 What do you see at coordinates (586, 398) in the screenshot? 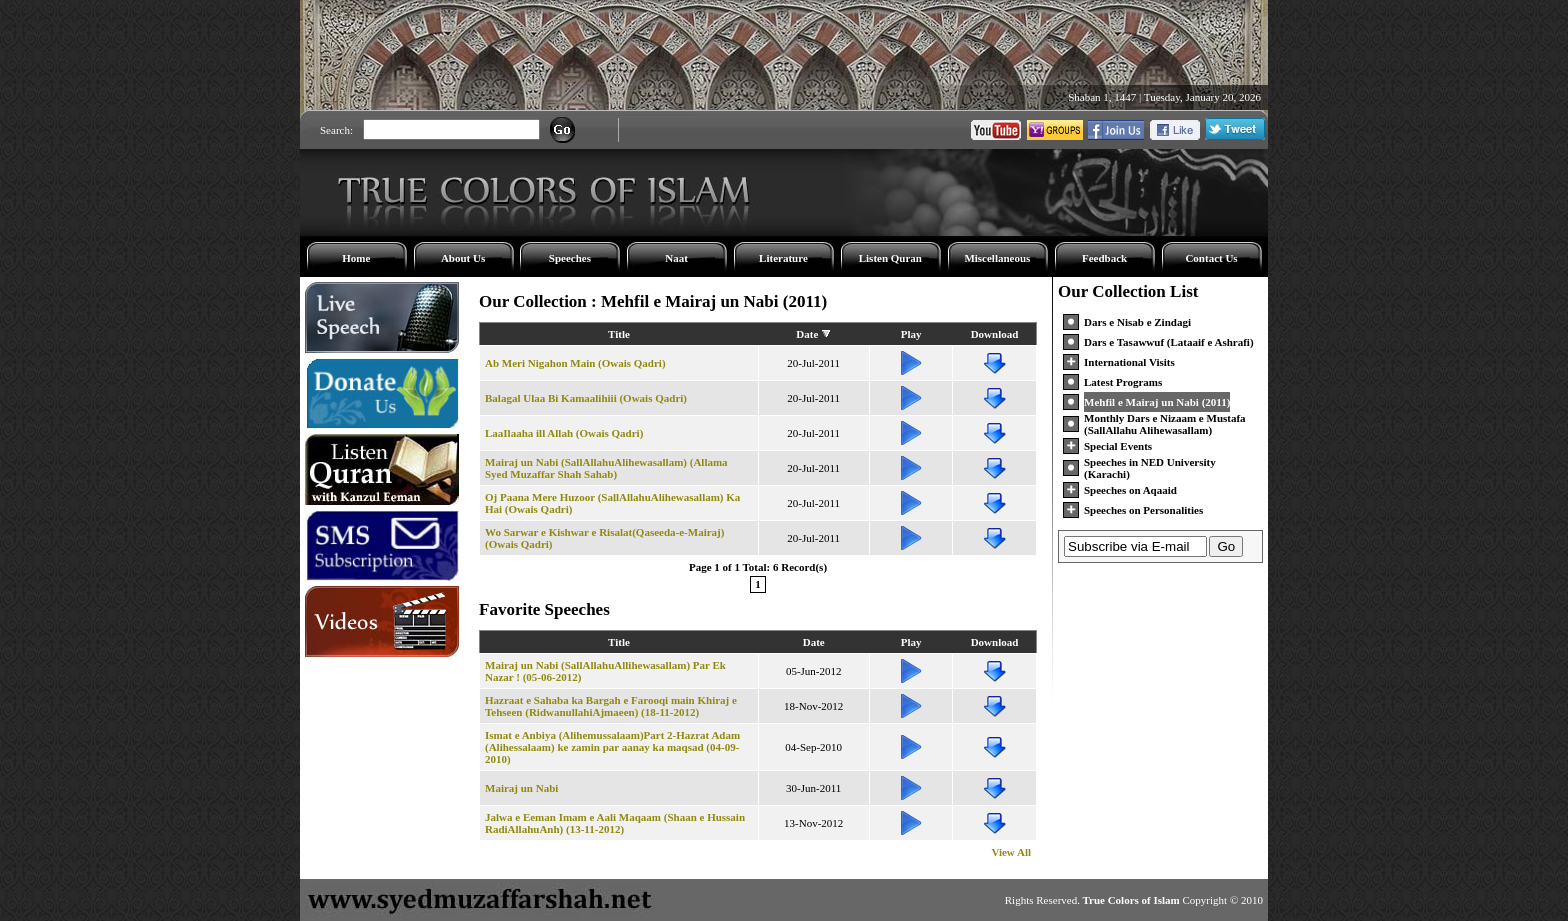
I see `Balagal Ulaa Bi Kamaalihiii (Owais Qadri)` at bounding box center [586, 398].